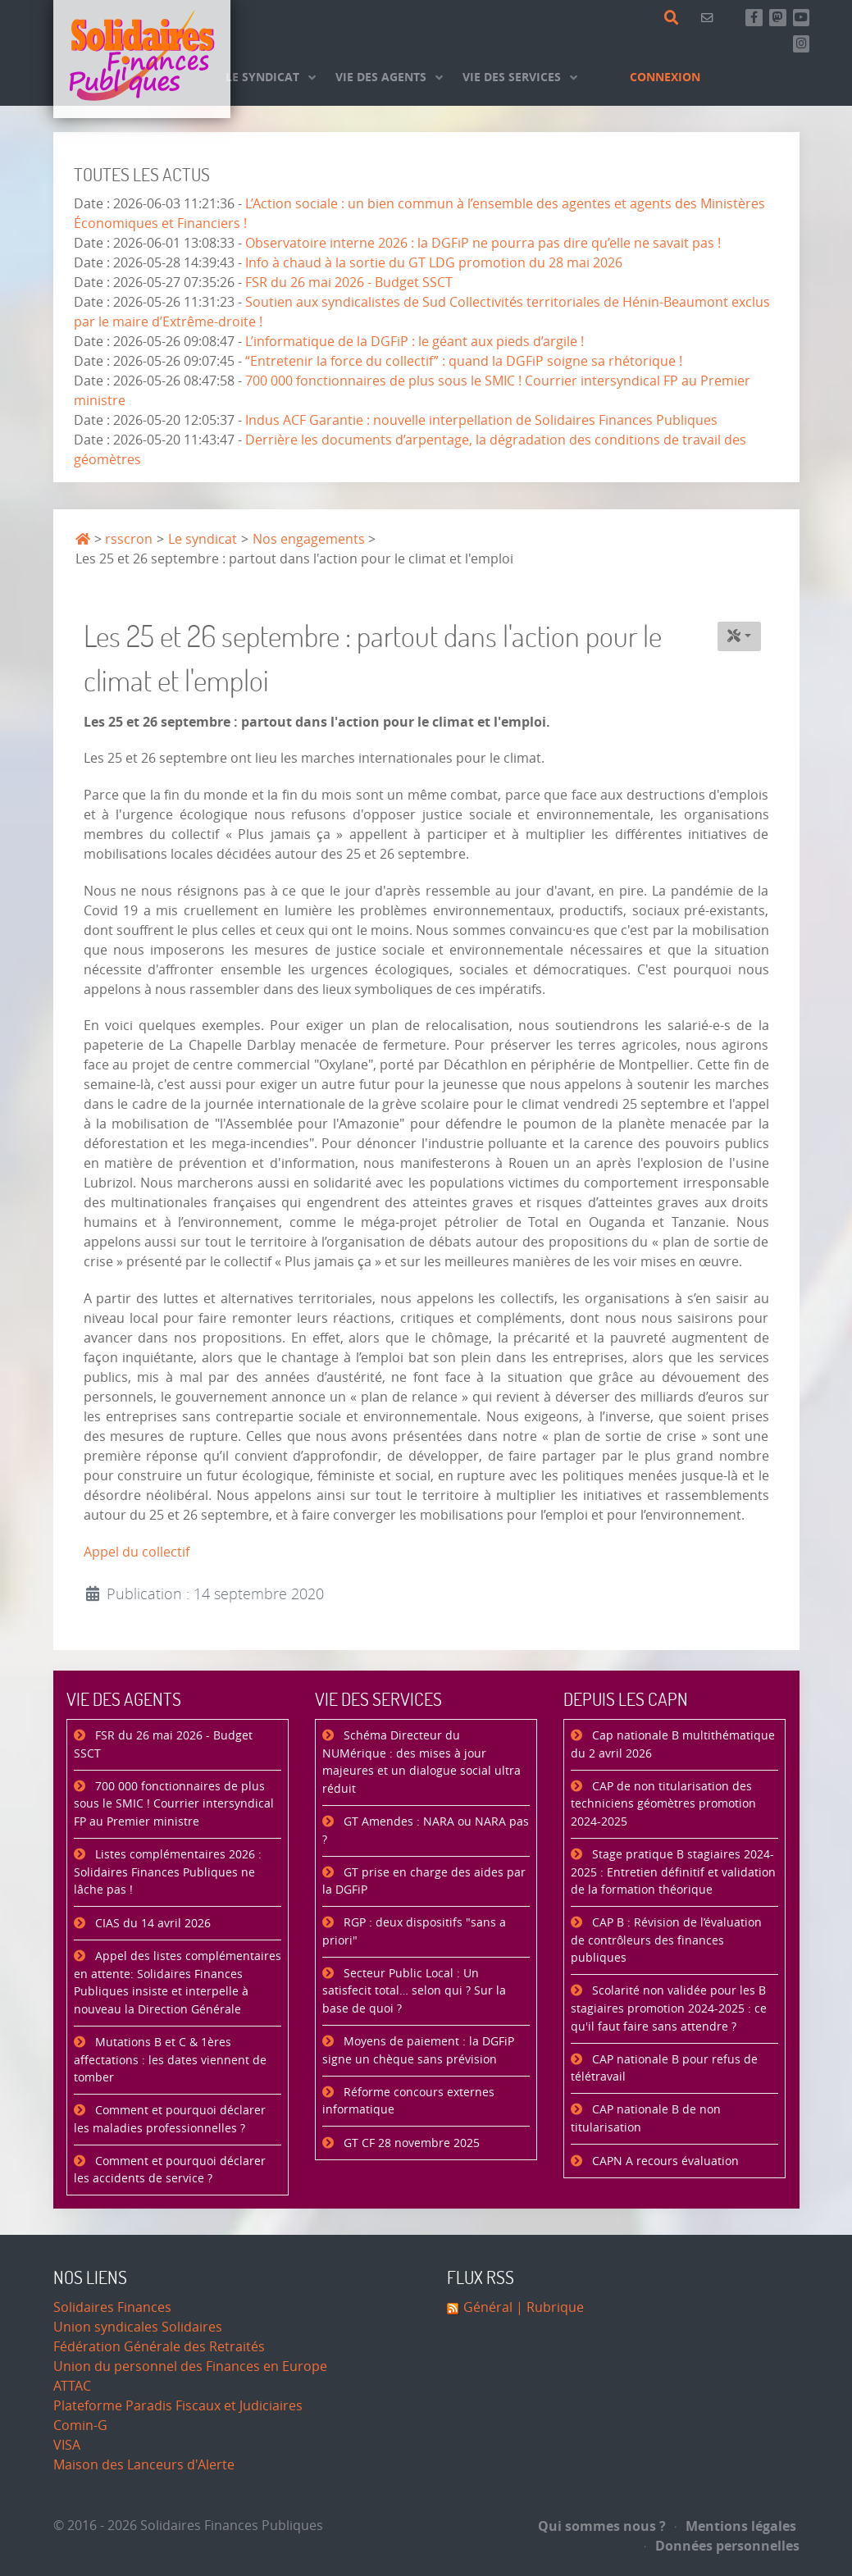 The width and height of the screenshot is (852, 2576). What do you see at coordinates (735, 2526) in the screenshot?
I see `Mentions légales` at bounding box center [735, 2526].